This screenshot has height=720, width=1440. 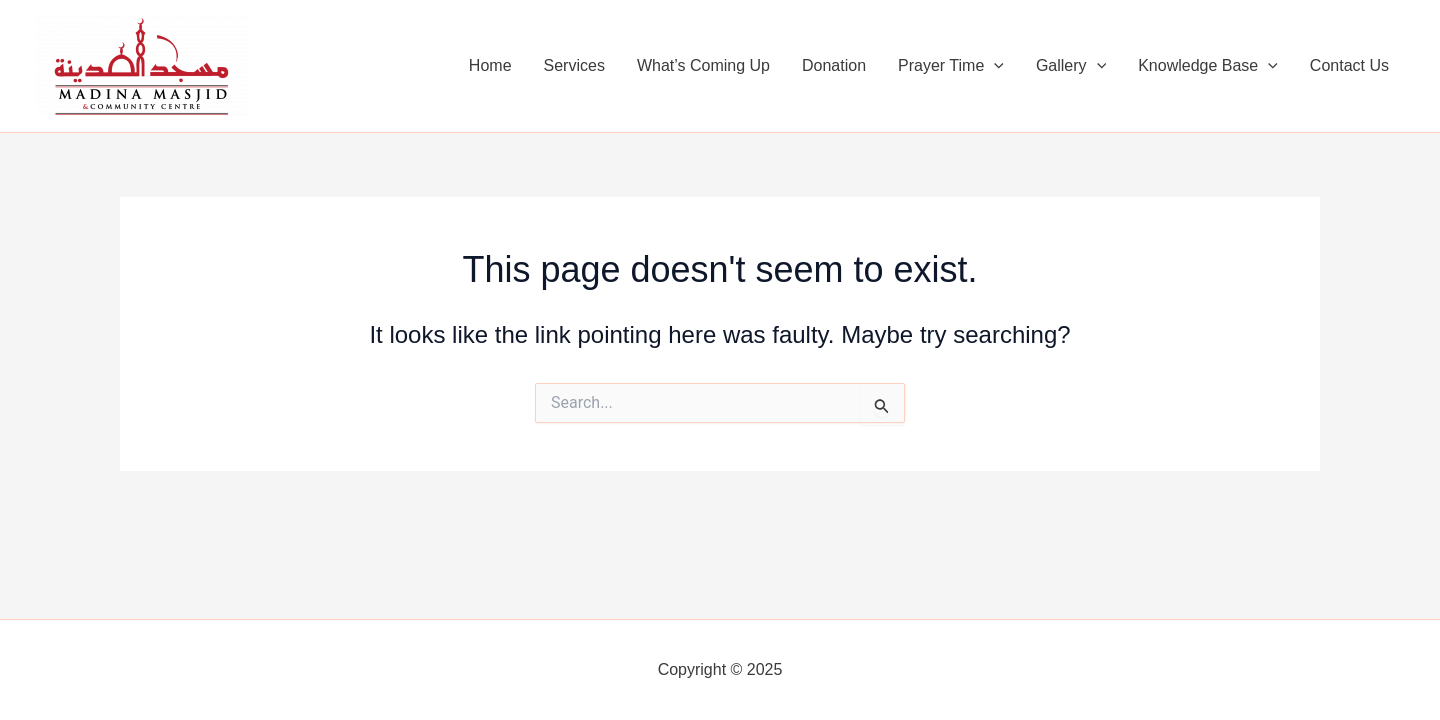 I want to click on Services, so click(x=574, y=65).